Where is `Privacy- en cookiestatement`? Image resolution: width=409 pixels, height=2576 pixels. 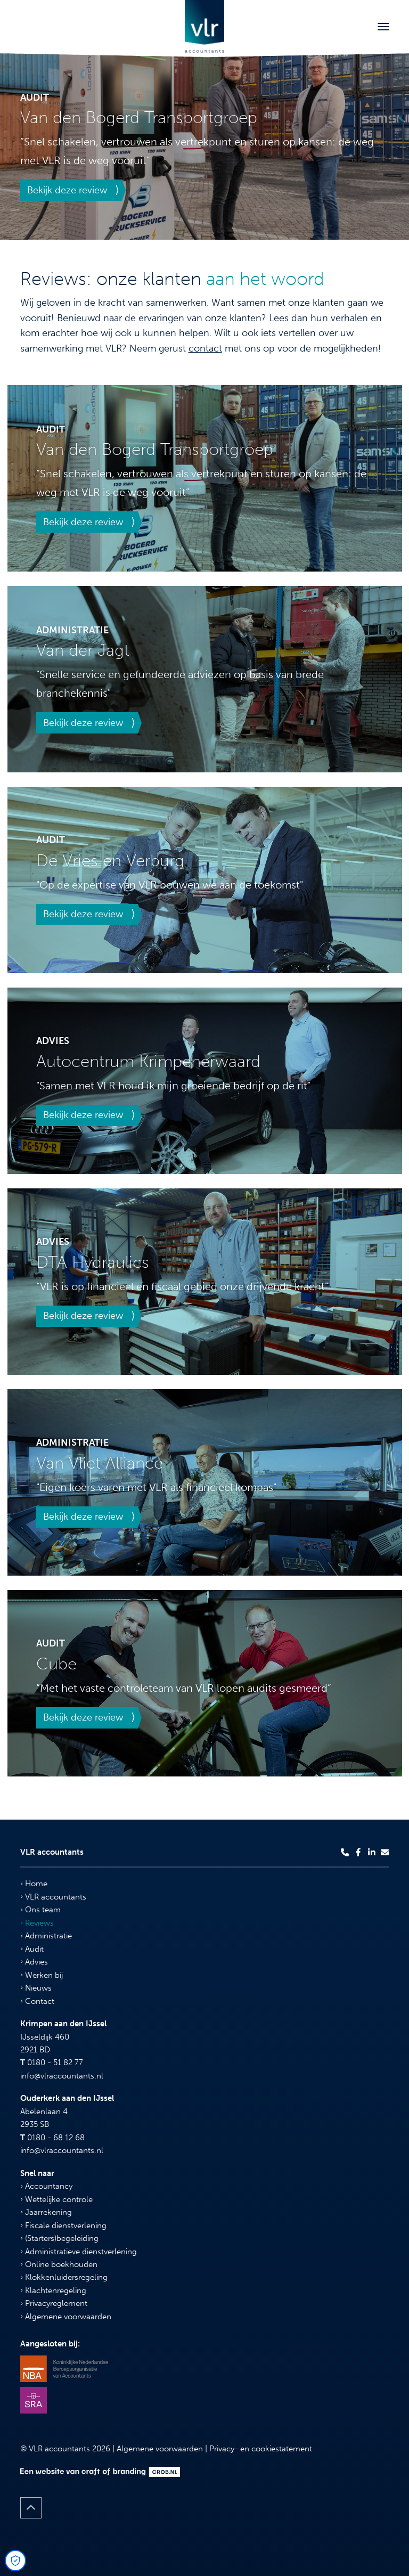 Privacy- en cookiestatement is located at coordinates (260, 2448).